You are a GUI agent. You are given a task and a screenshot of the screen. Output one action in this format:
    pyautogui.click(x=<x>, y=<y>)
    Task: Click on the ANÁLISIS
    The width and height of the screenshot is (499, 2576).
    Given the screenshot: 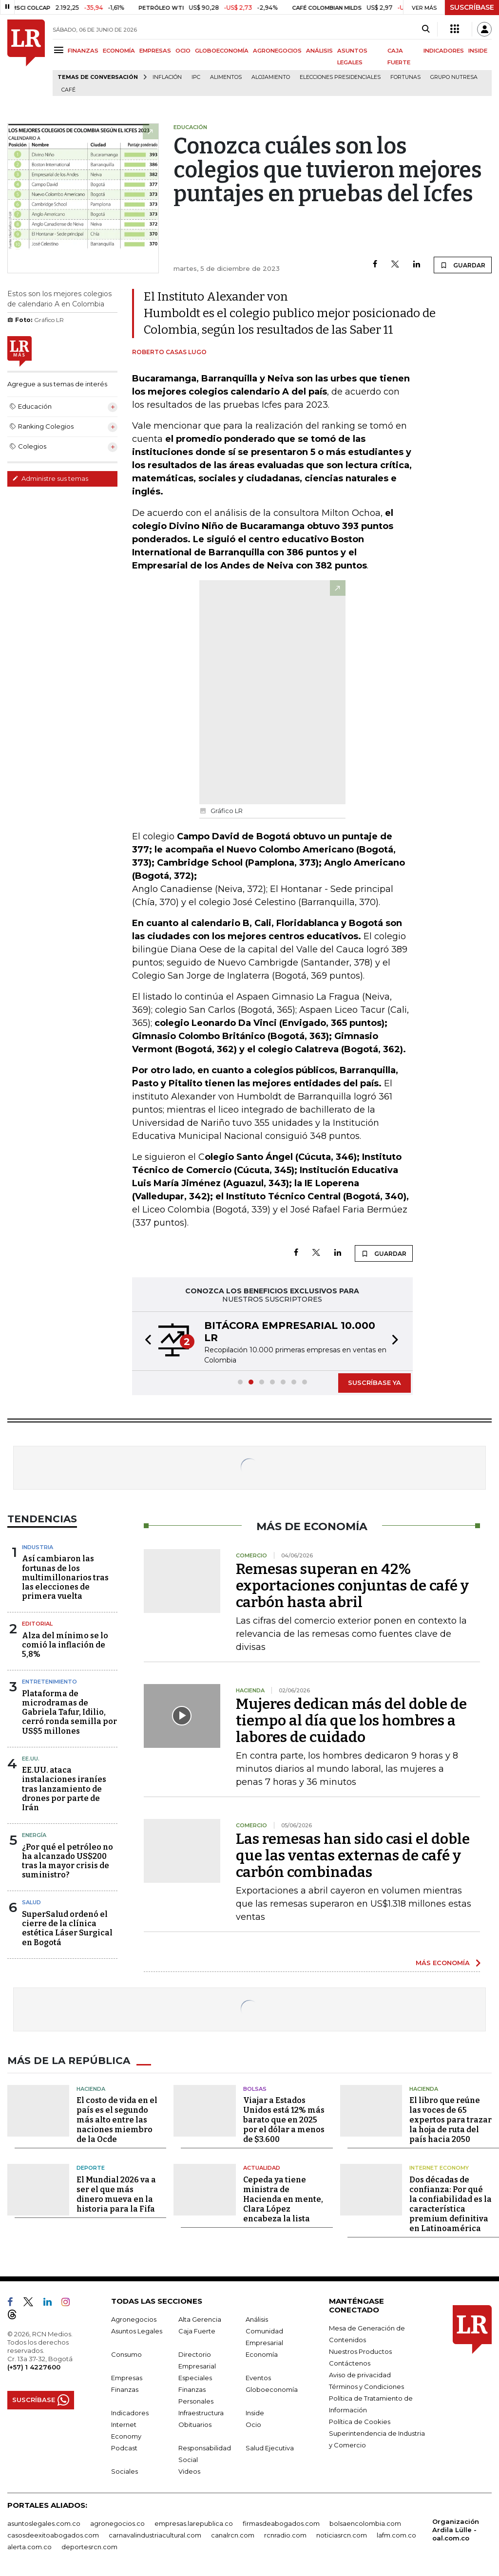 What is the action you would take?
    pyautogui.click(x=319, y=50)
    